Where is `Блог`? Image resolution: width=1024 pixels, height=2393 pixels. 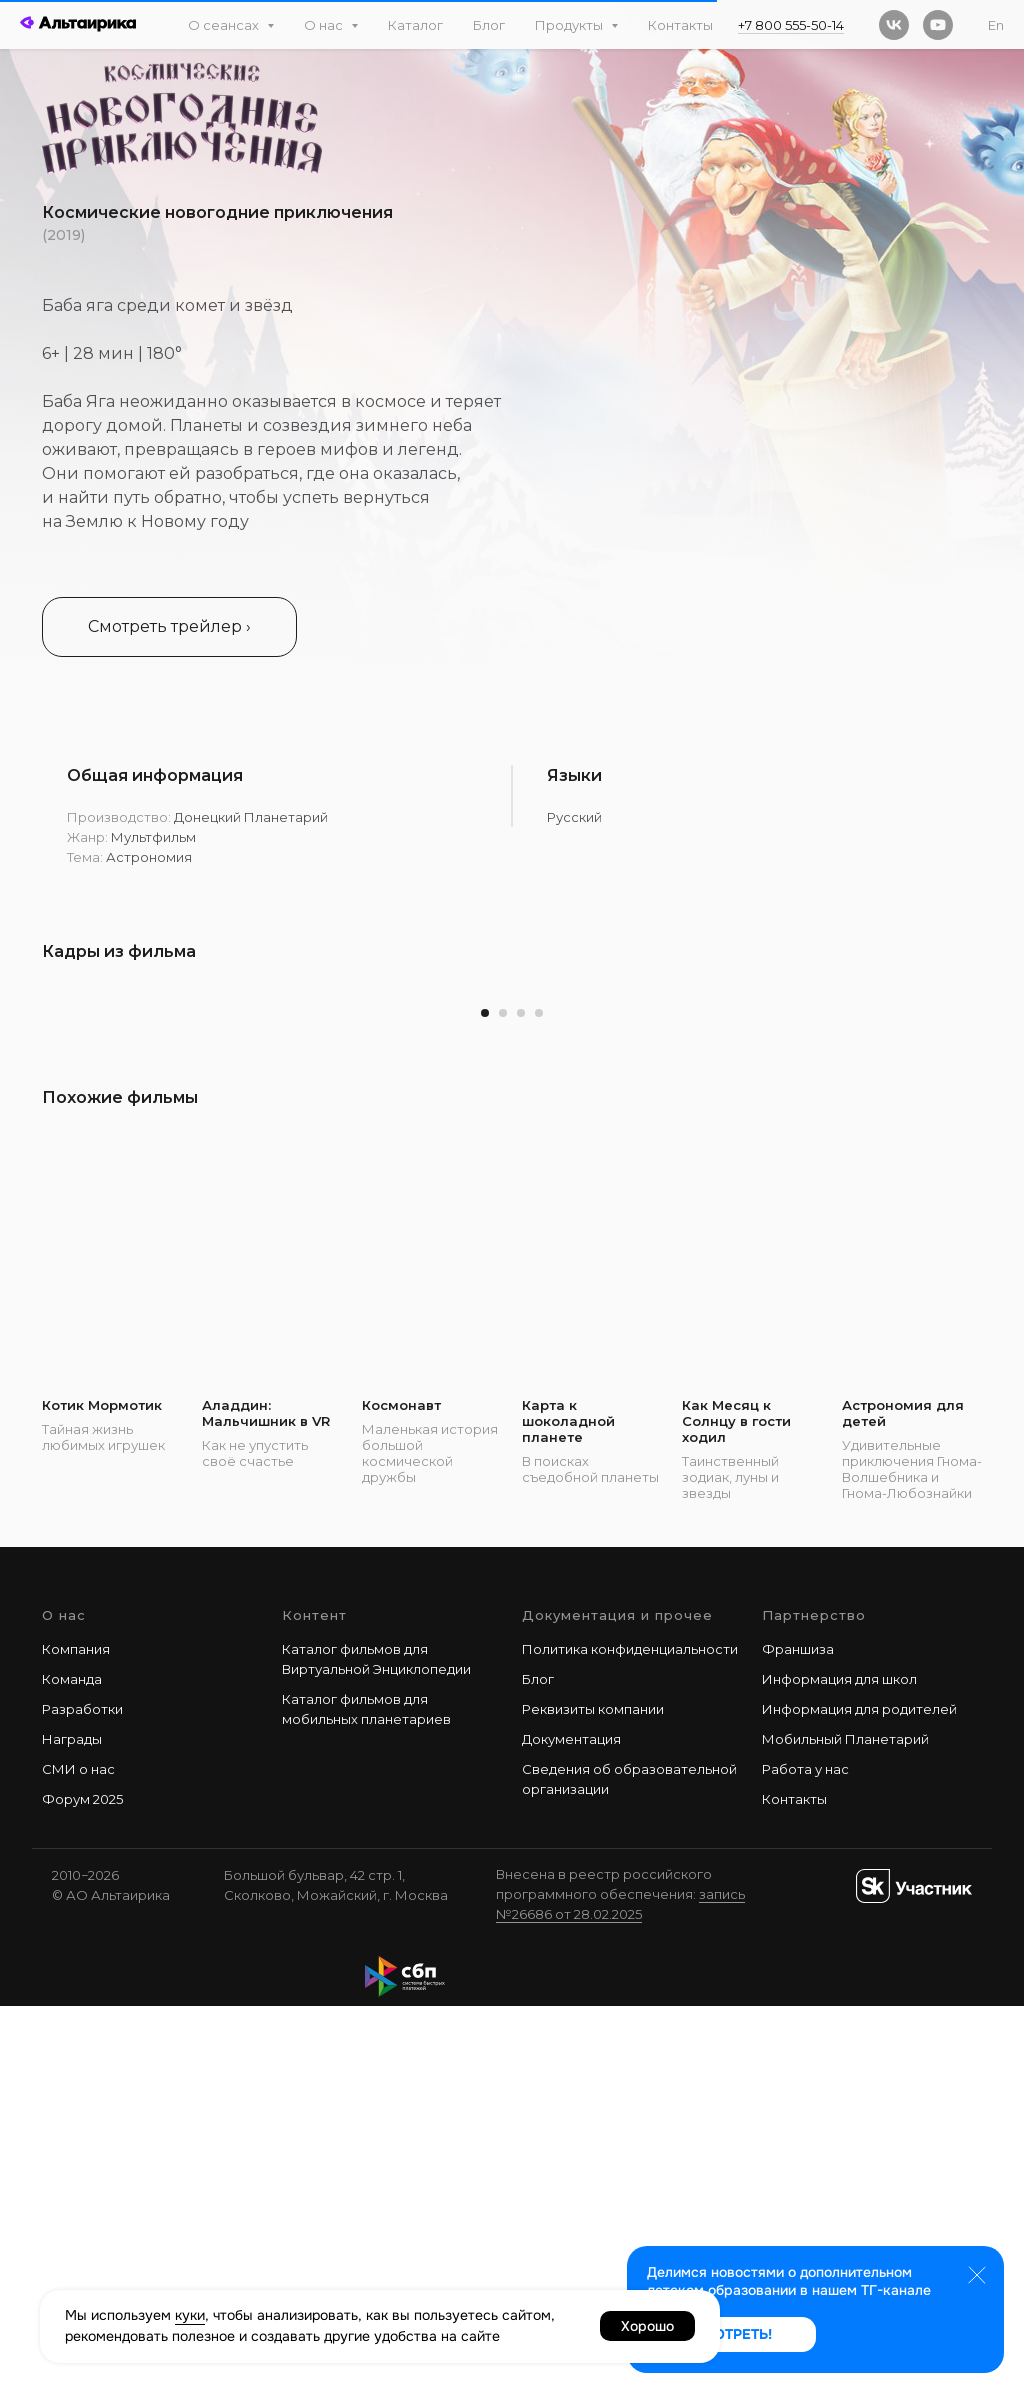
Блог is located at coordinates (489, 25).